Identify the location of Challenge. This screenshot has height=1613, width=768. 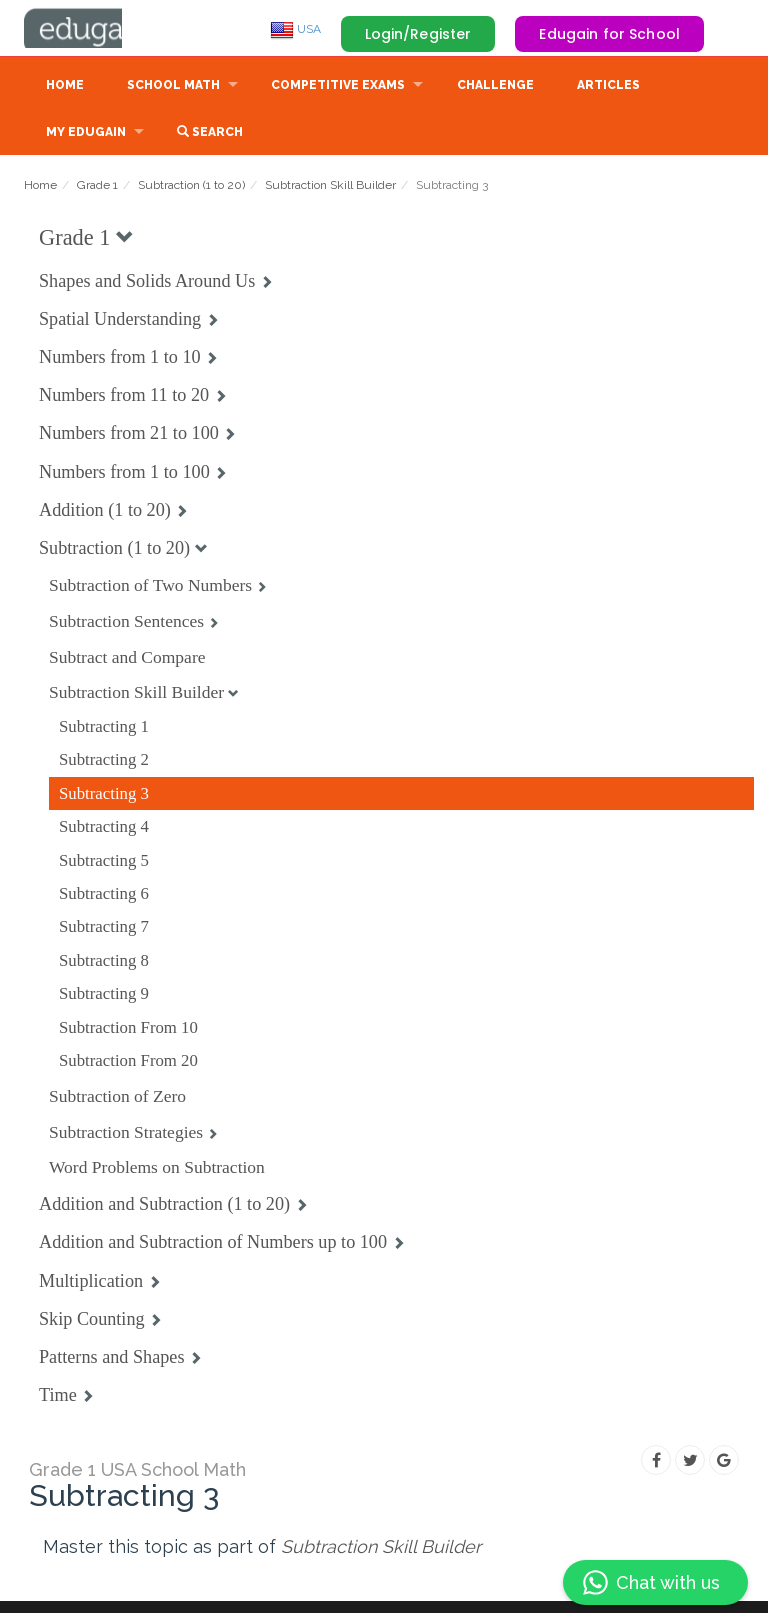
(495, 87).